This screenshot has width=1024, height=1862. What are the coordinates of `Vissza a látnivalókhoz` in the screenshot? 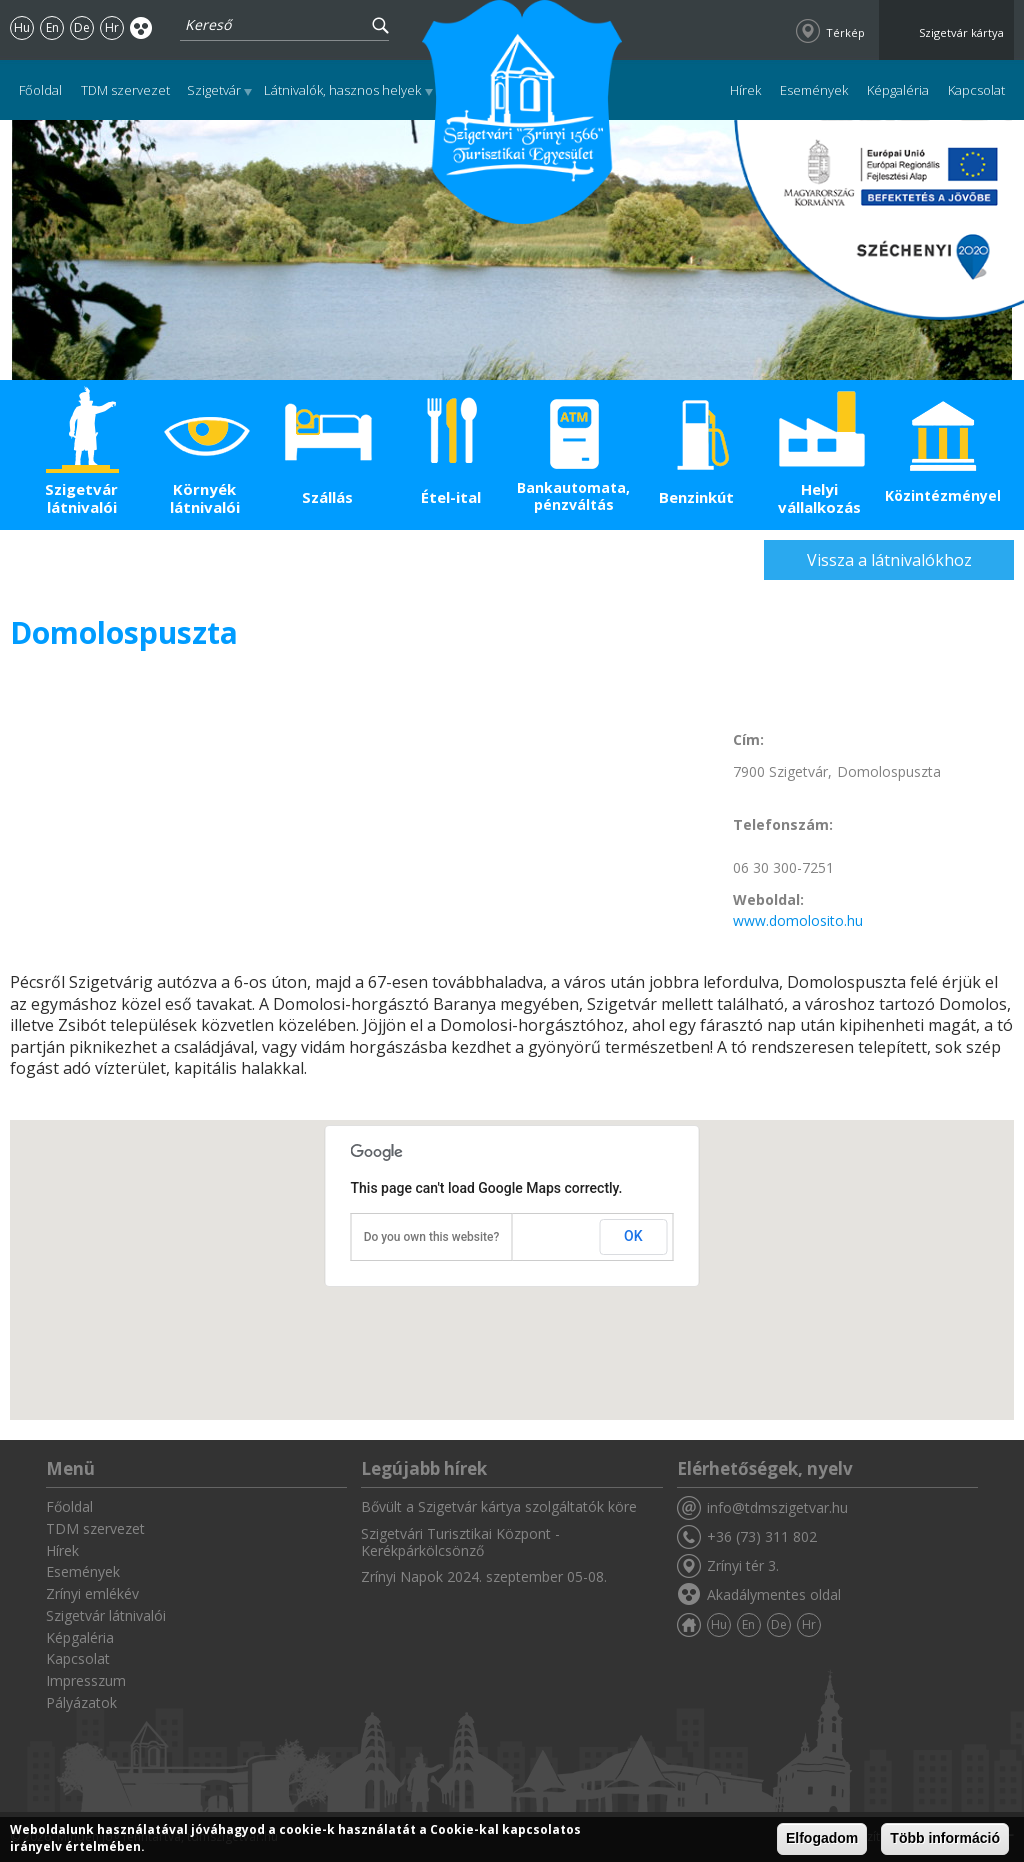 It's located at (889, 560).